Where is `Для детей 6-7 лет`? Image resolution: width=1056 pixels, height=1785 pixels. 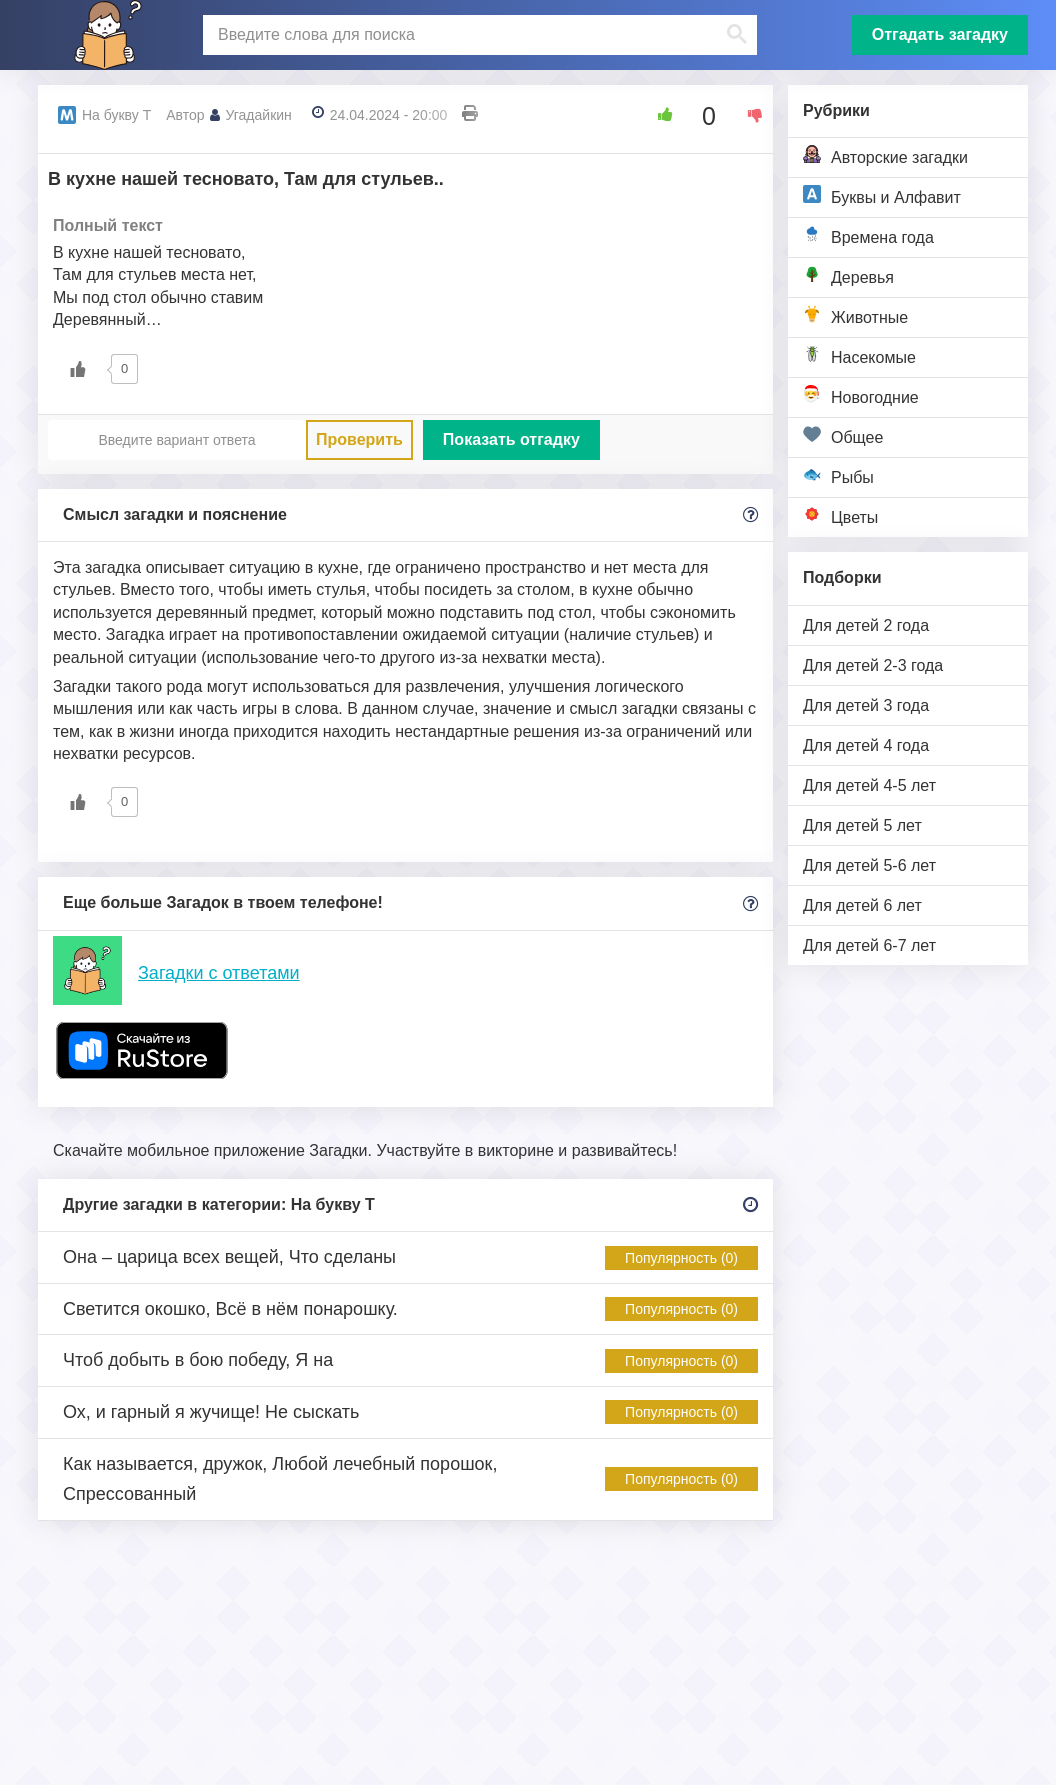
Для детей 6-7 лет is located at coordinates (869, 945).